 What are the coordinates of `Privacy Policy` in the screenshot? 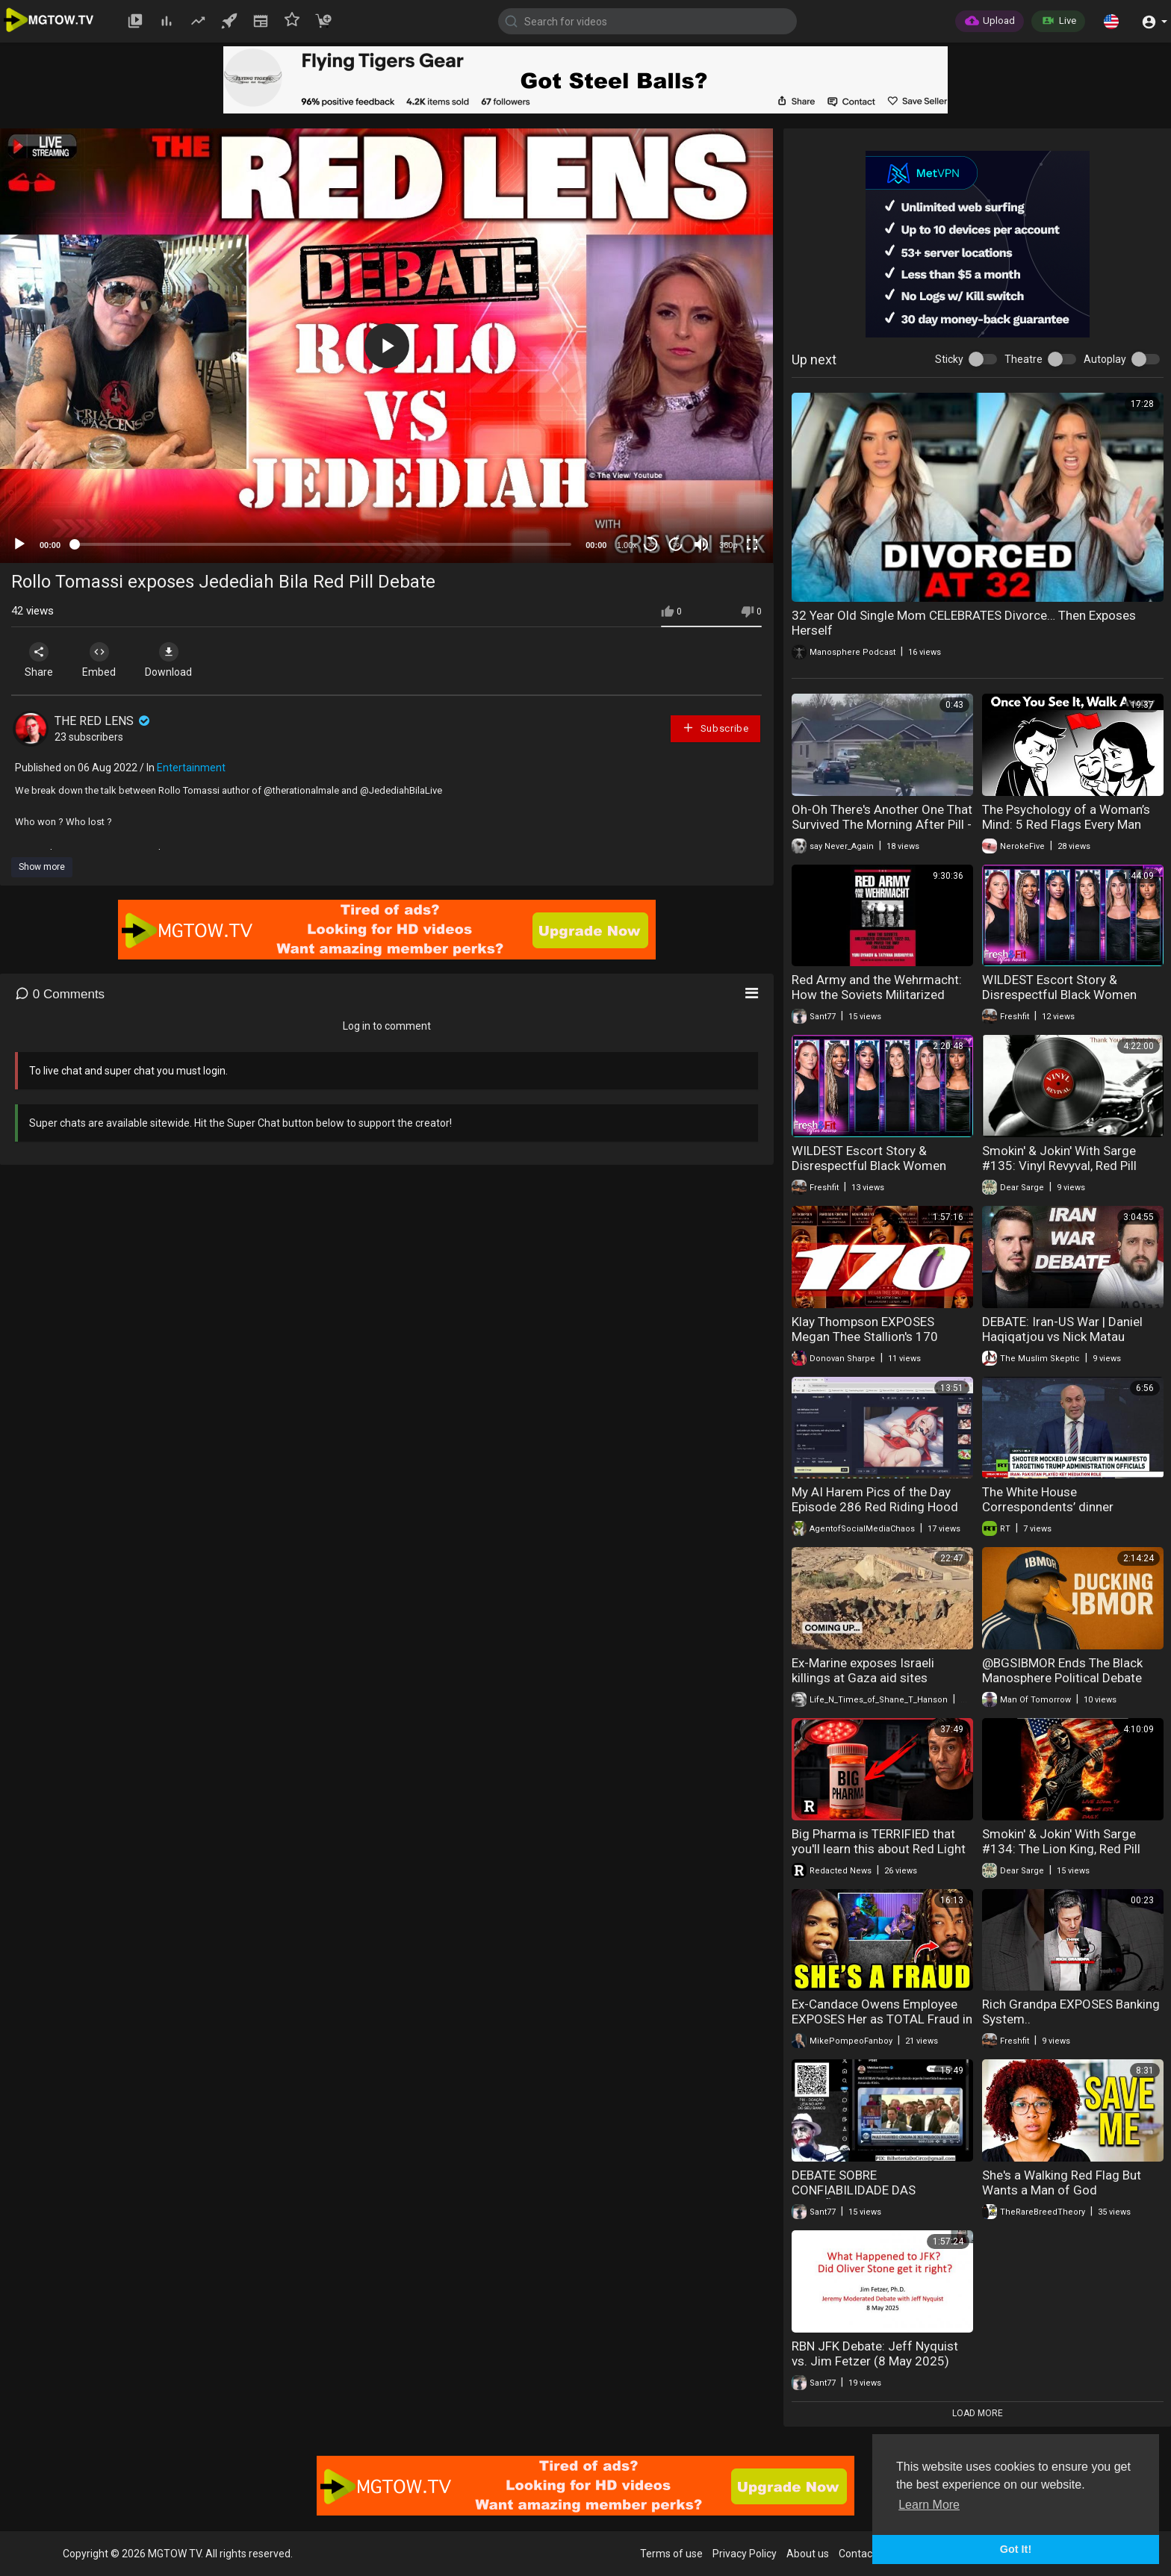 It's located at (744, 2554).